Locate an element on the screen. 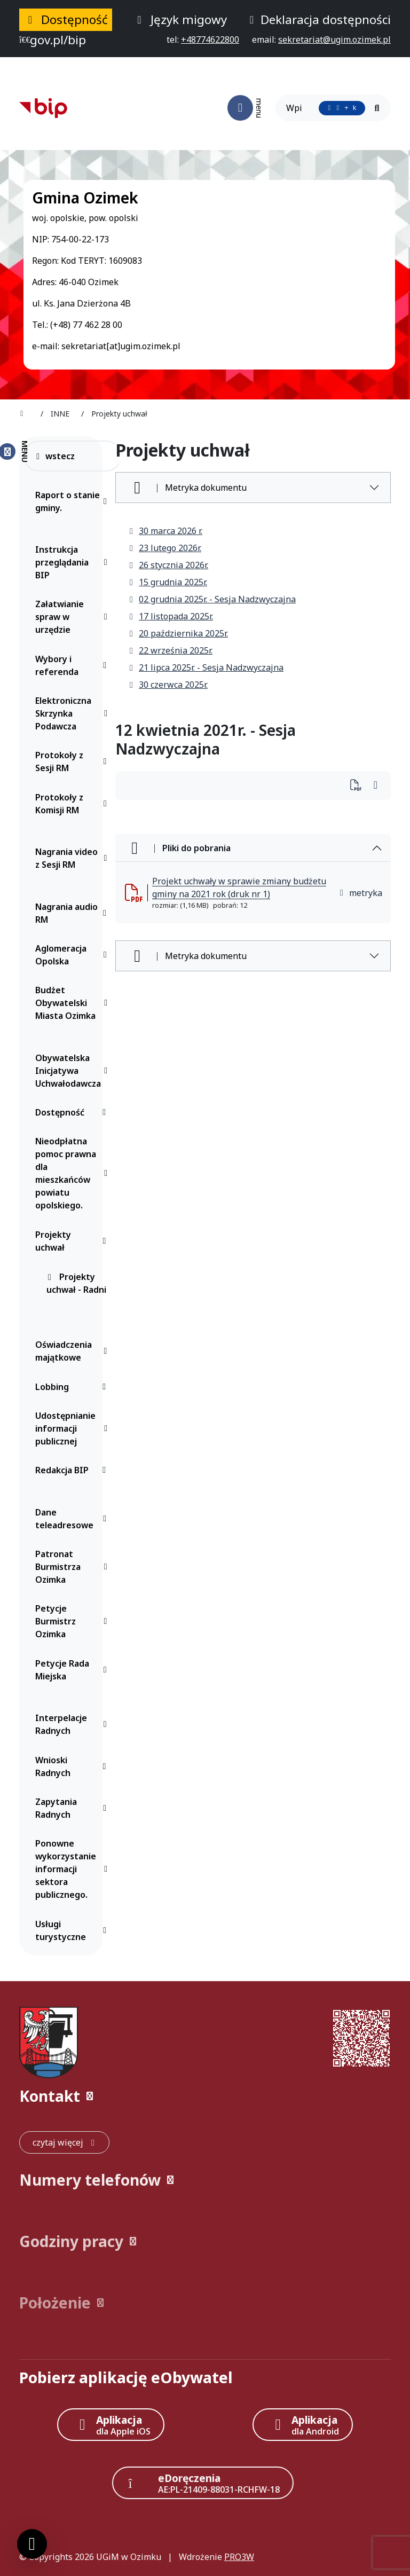 This screenshot has height=2576, width=410. 26 stycznia 2026r. is located at coordinates (168, 565).